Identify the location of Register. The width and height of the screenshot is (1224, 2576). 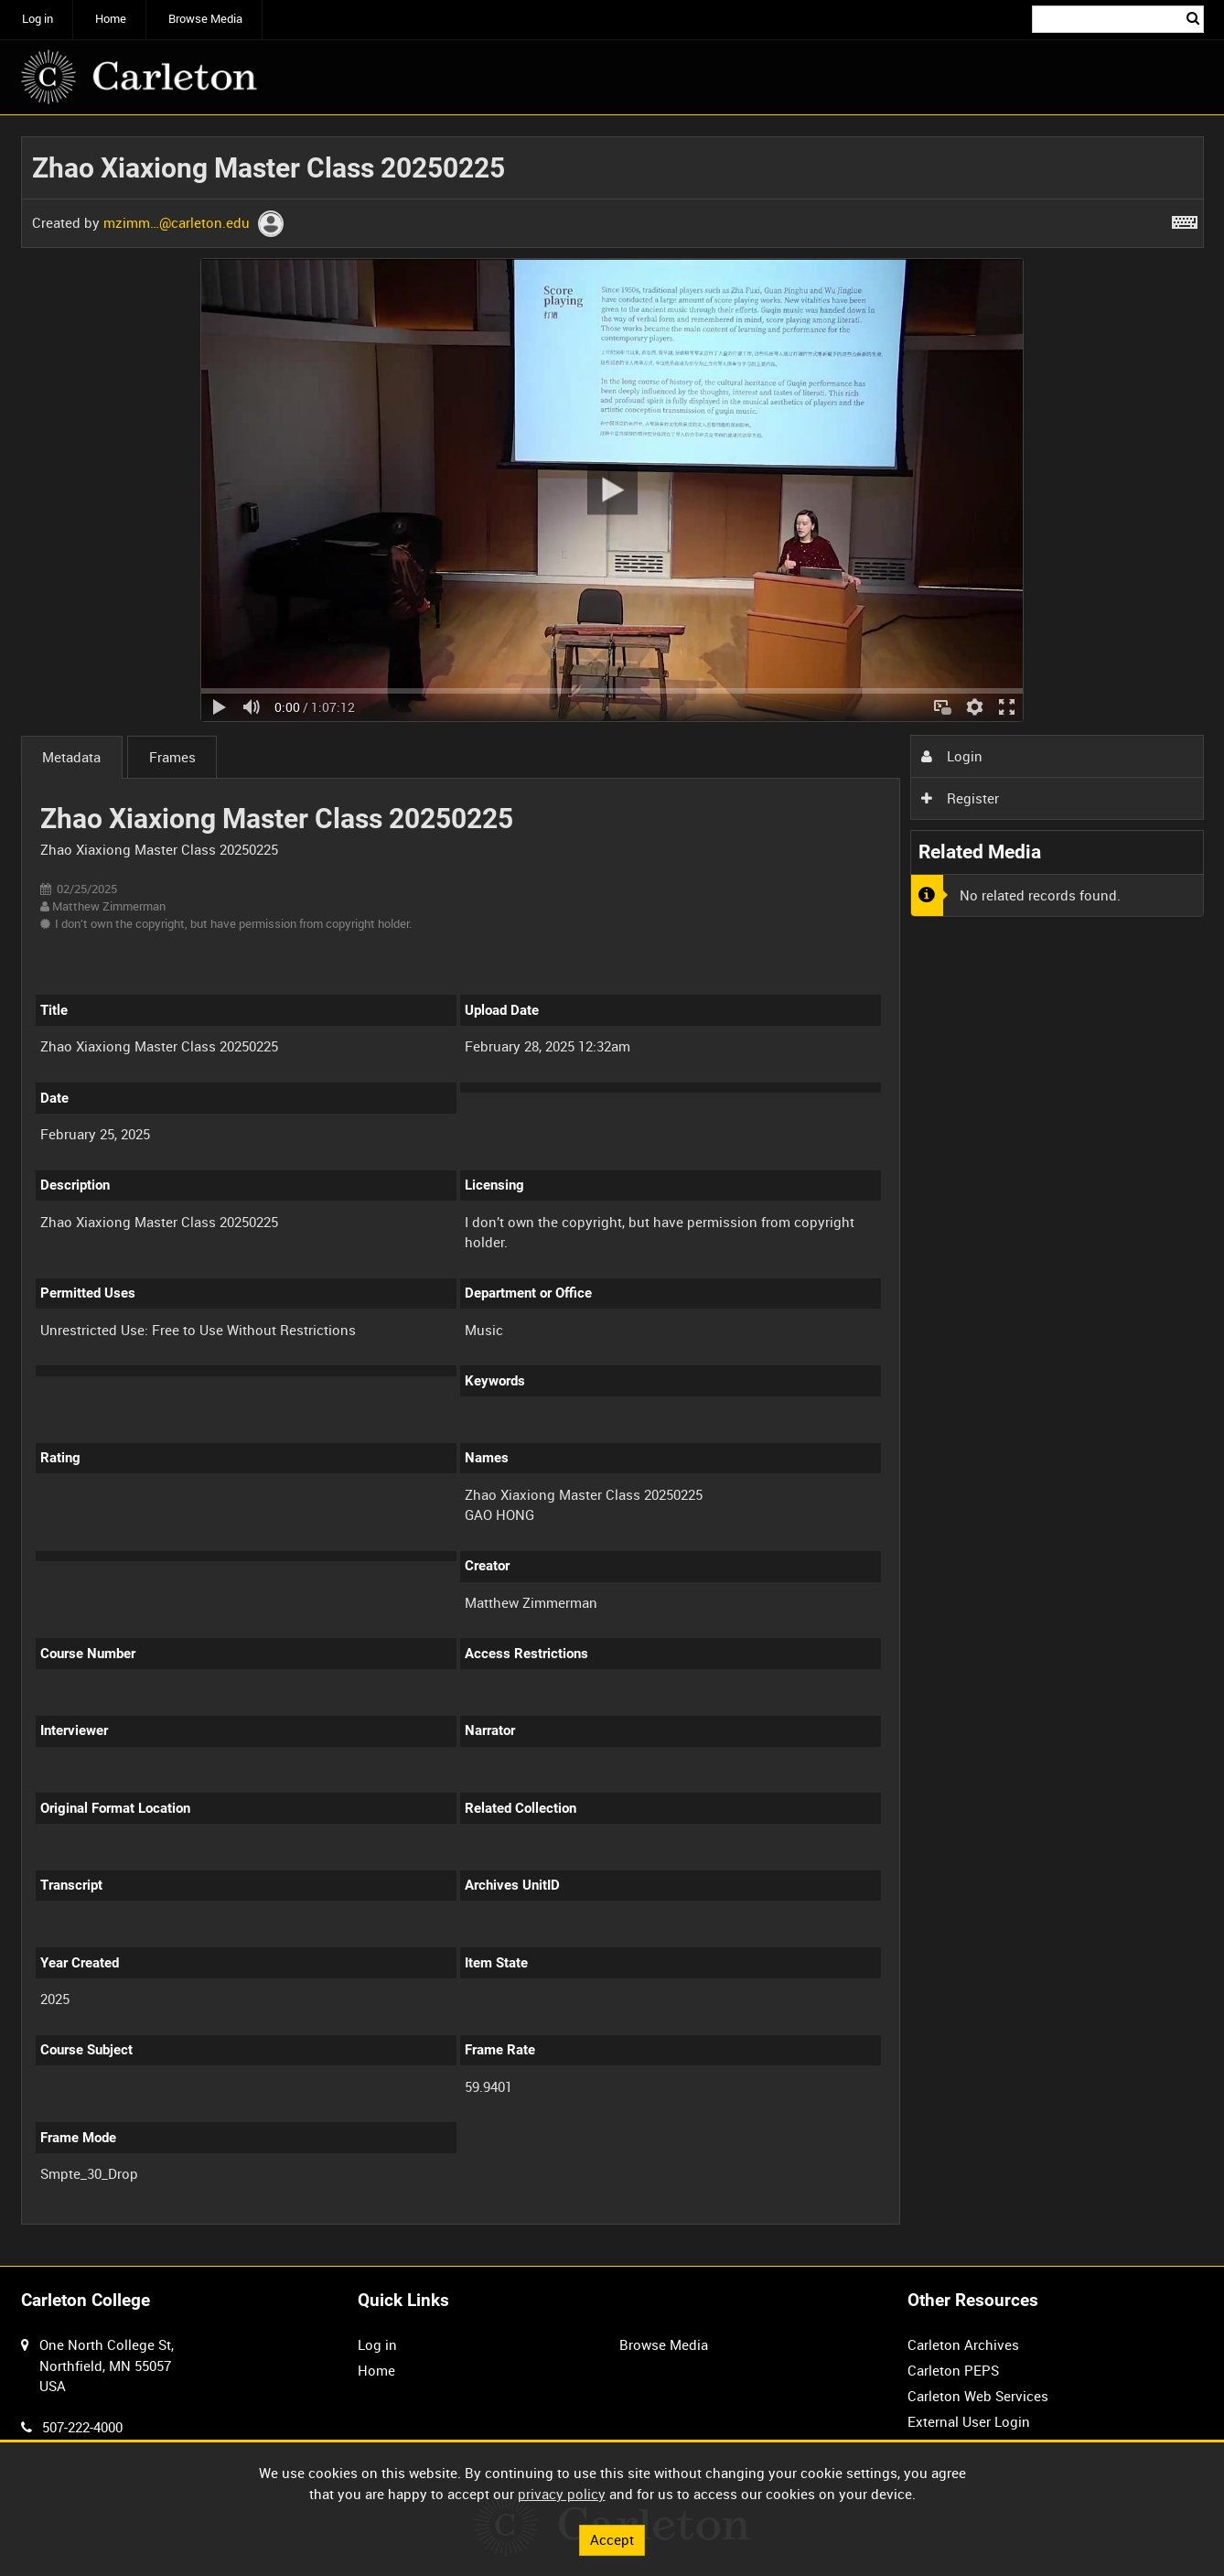
(959, 798).